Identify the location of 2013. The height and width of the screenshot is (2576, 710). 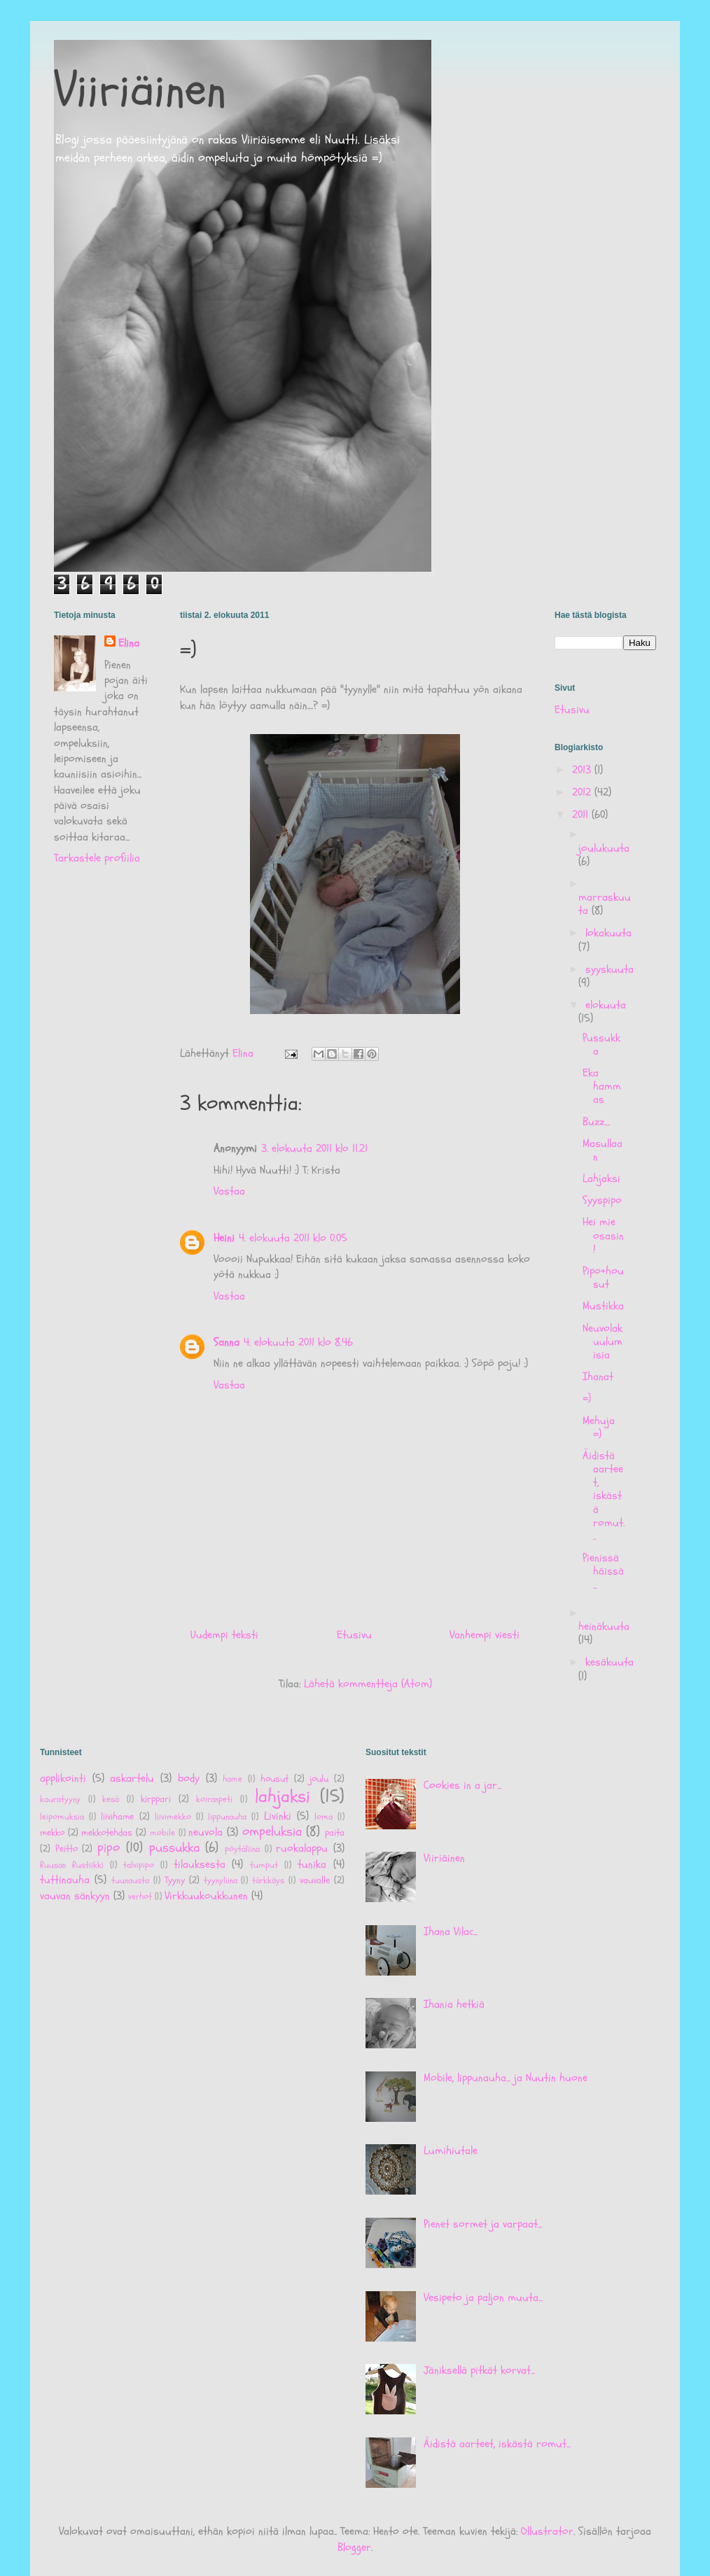
(583, 769).